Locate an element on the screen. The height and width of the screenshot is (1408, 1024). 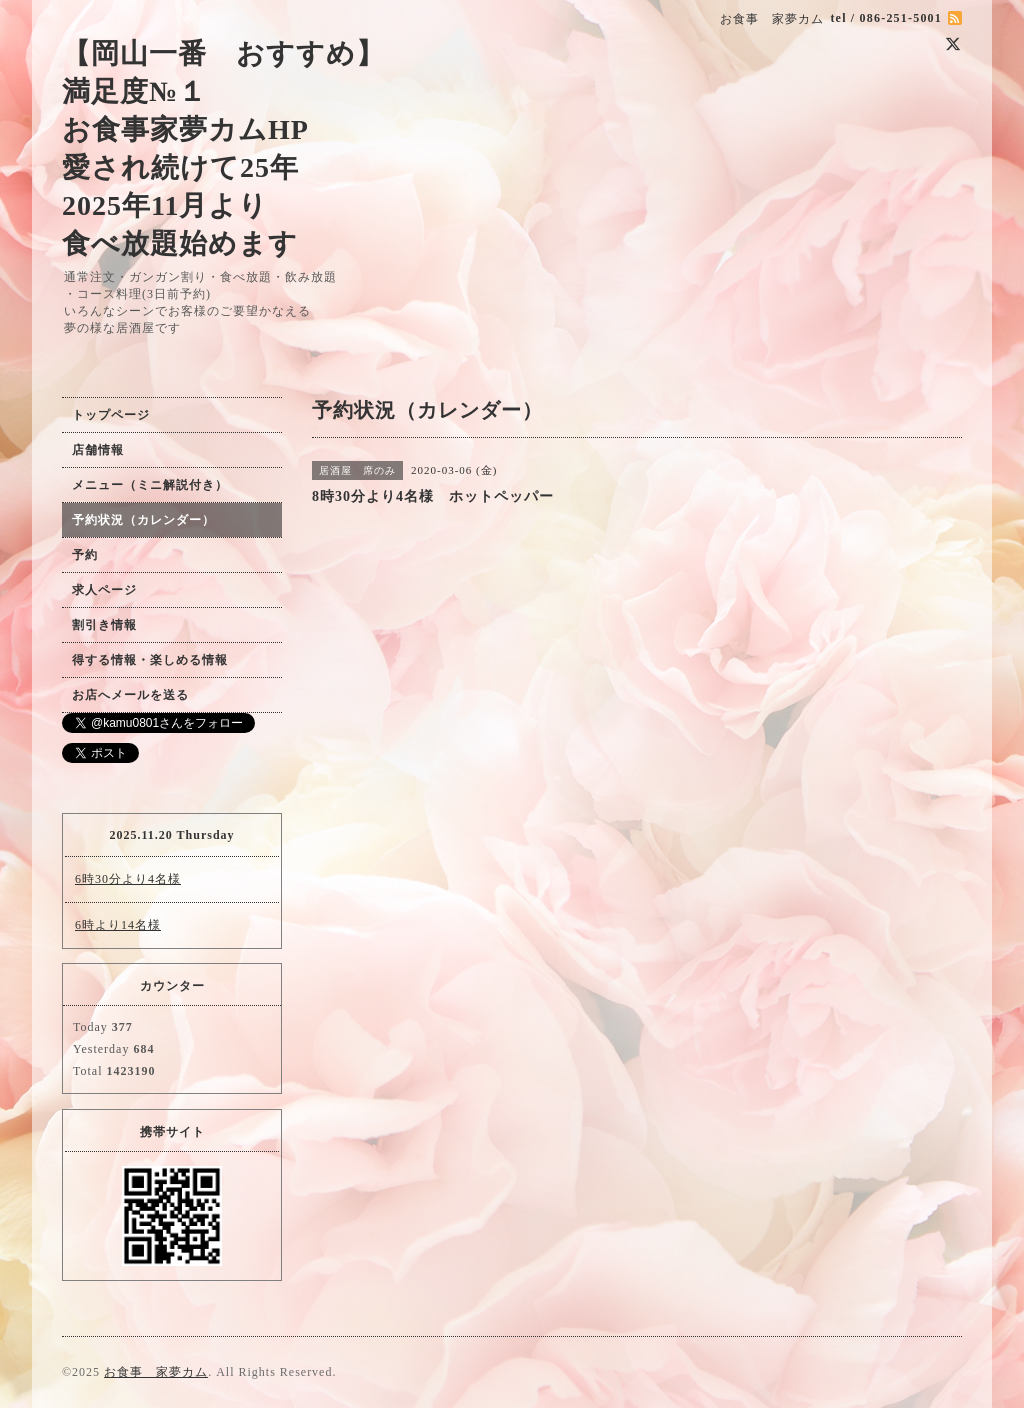
お店へメールを送る is located at coordinates (130, 695).